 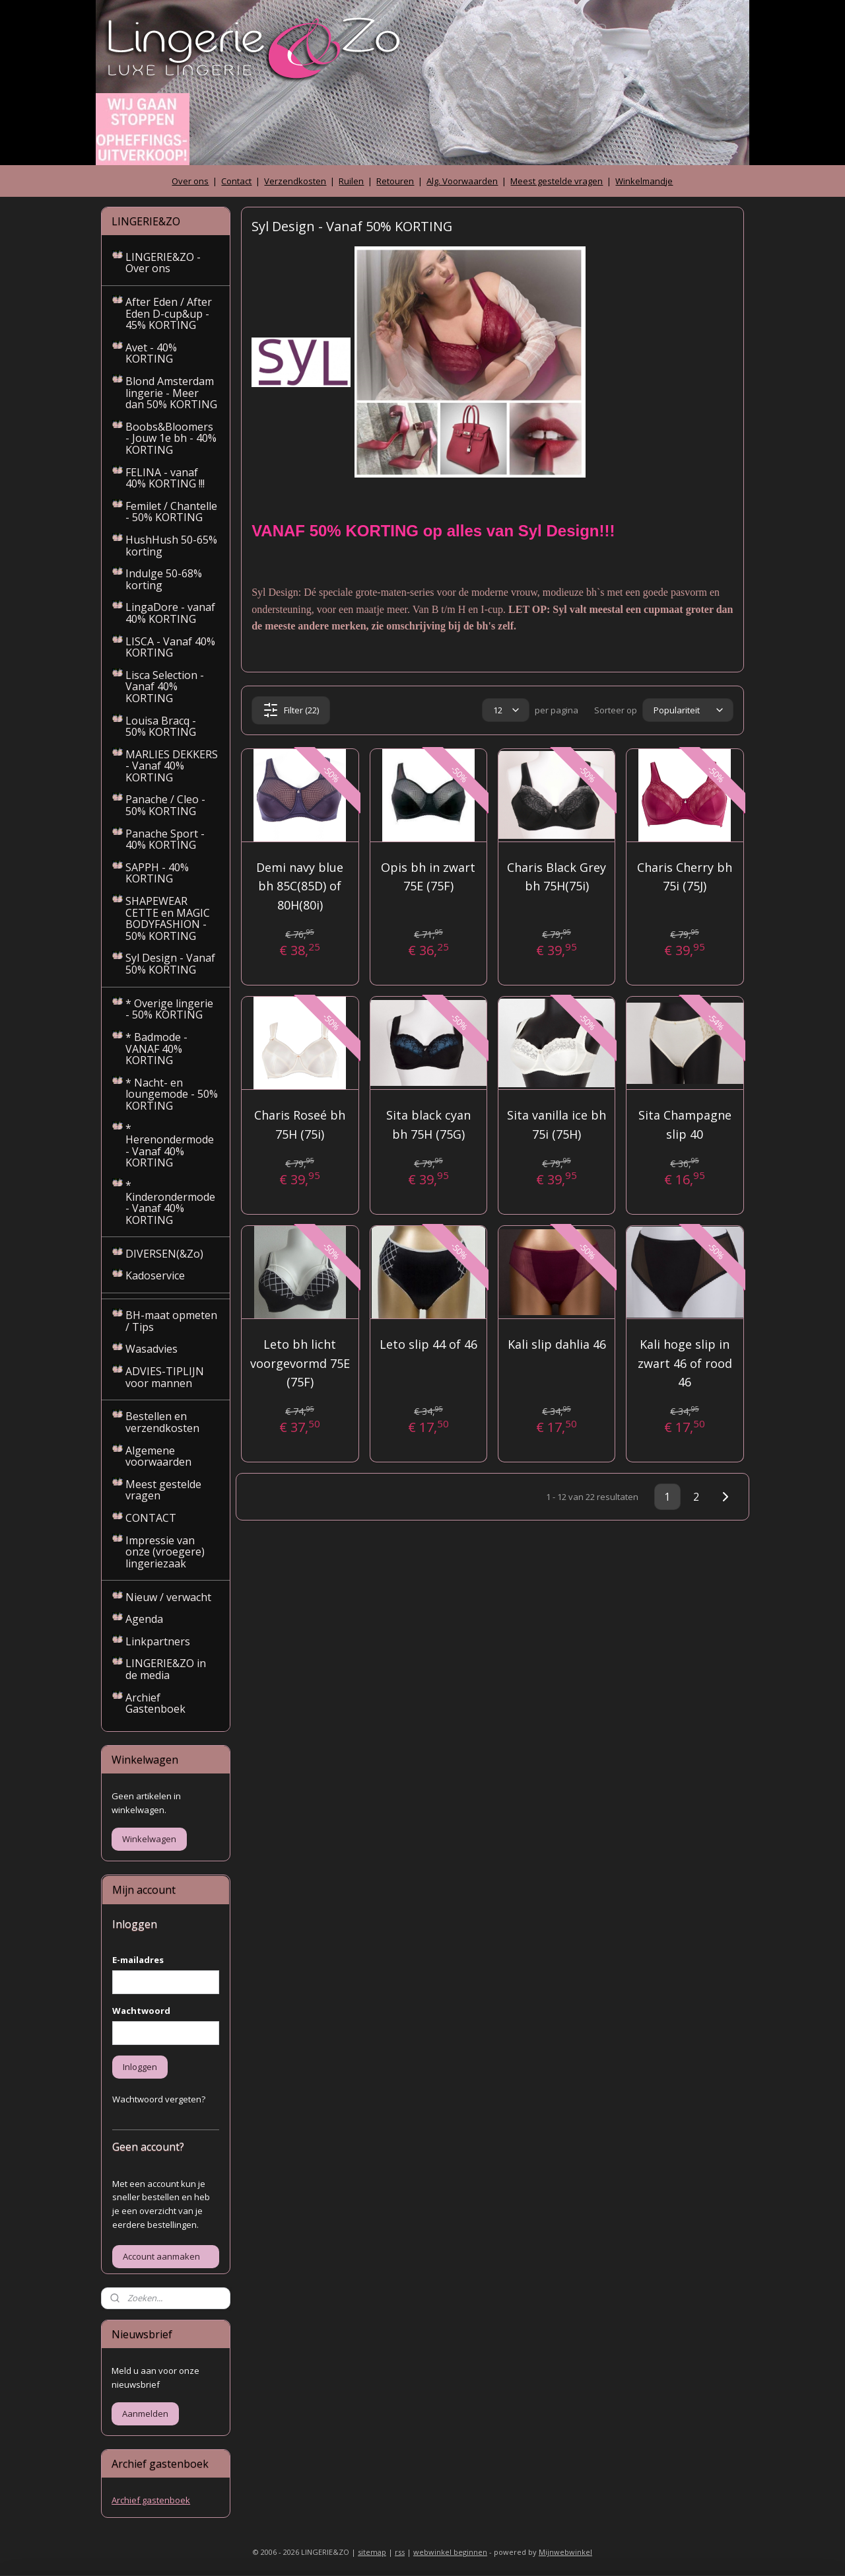 What do you see at coordinates (556, 876) in the screenshot?
I see `Charis Black Grey bh 75H(75i)` at bounding box center [556, 876].